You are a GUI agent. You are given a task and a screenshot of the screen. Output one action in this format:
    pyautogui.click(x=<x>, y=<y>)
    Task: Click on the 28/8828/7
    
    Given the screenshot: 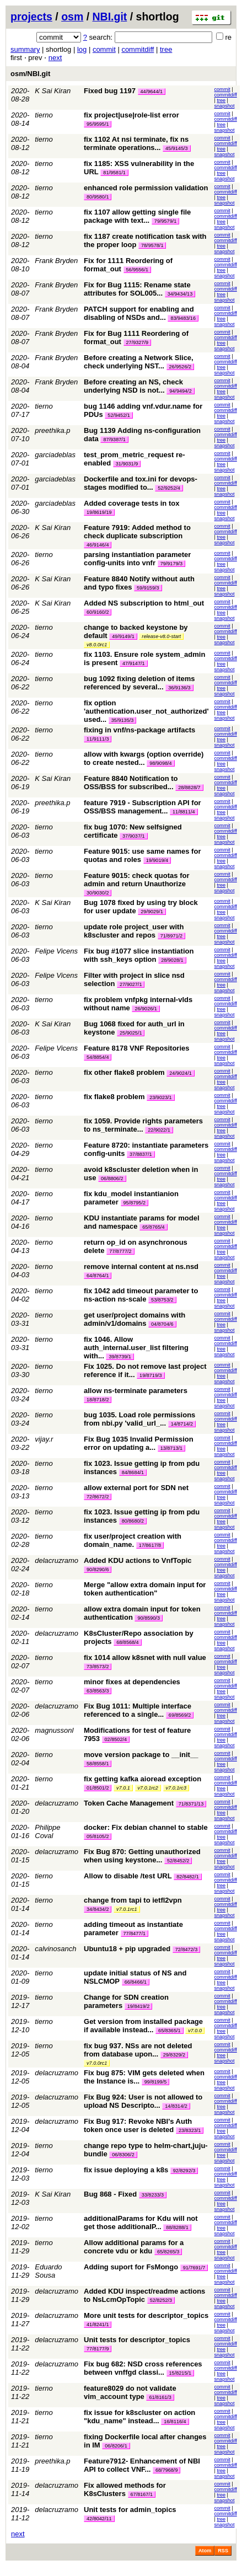 What is the action you would take?
    pyautogui.click(x=189, y=787)
    